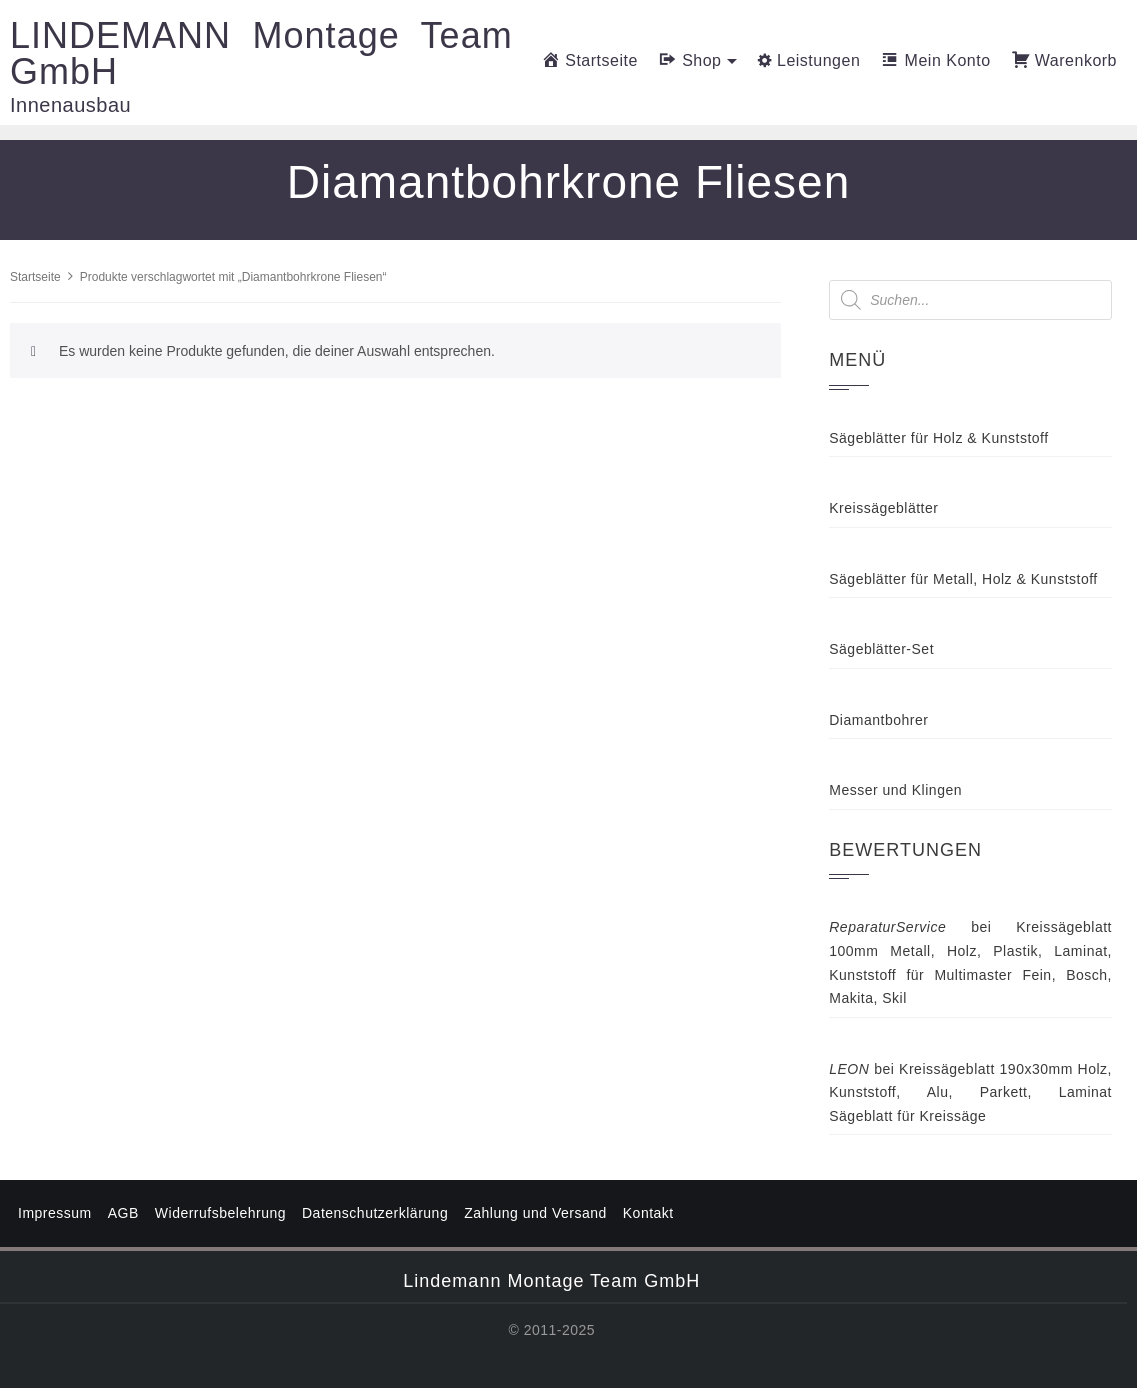 This screenshot has height=1388, width=1137. Describe the element at coordinates (895, 790) in the screenshot. I see `Messer und Klingen` at that location.